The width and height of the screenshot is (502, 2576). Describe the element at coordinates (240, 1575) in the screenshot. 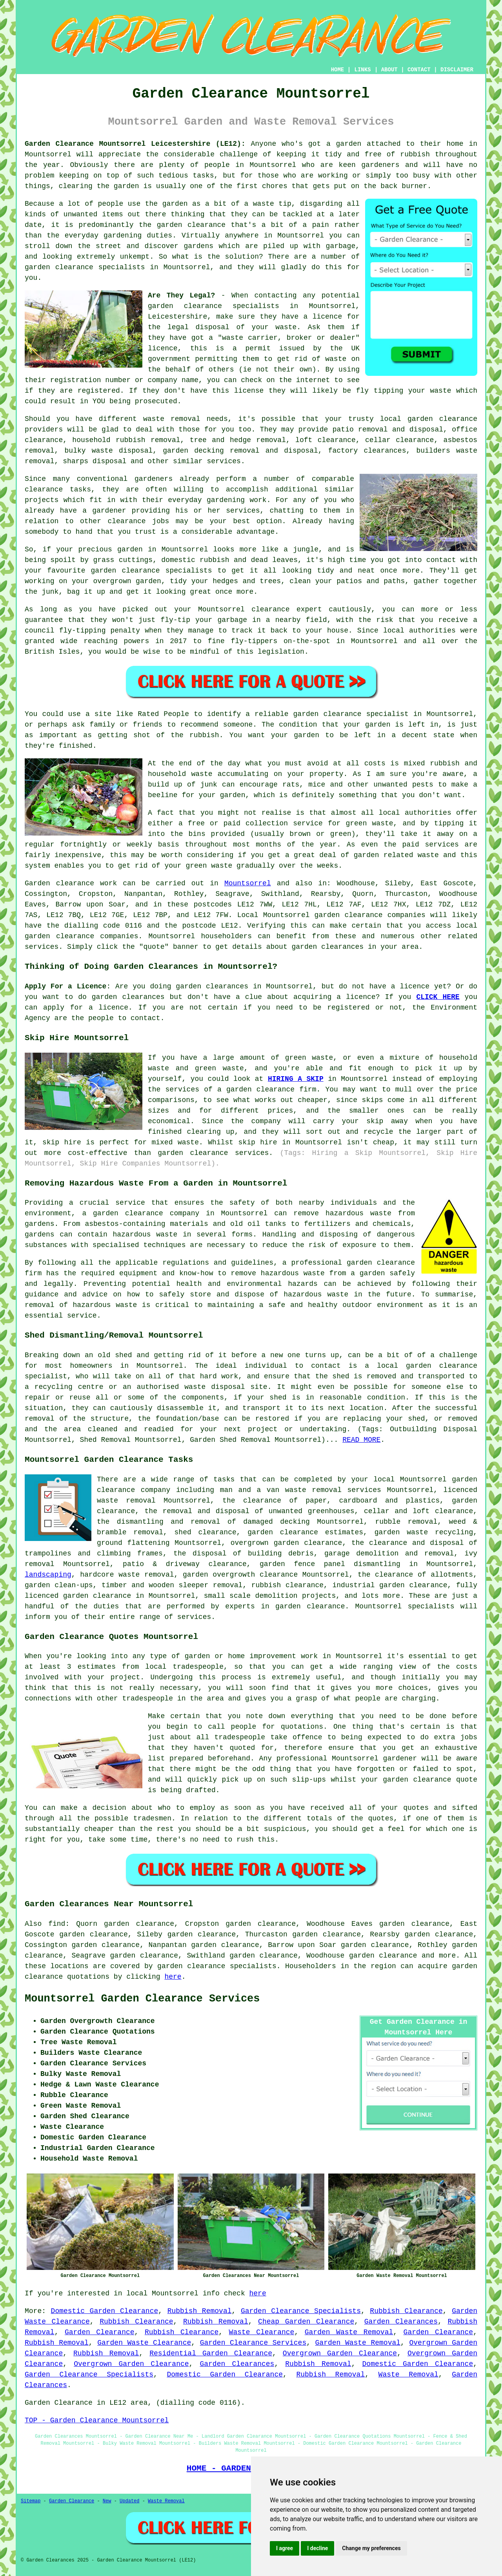

I see `garden overgrowth clearance` at that location.